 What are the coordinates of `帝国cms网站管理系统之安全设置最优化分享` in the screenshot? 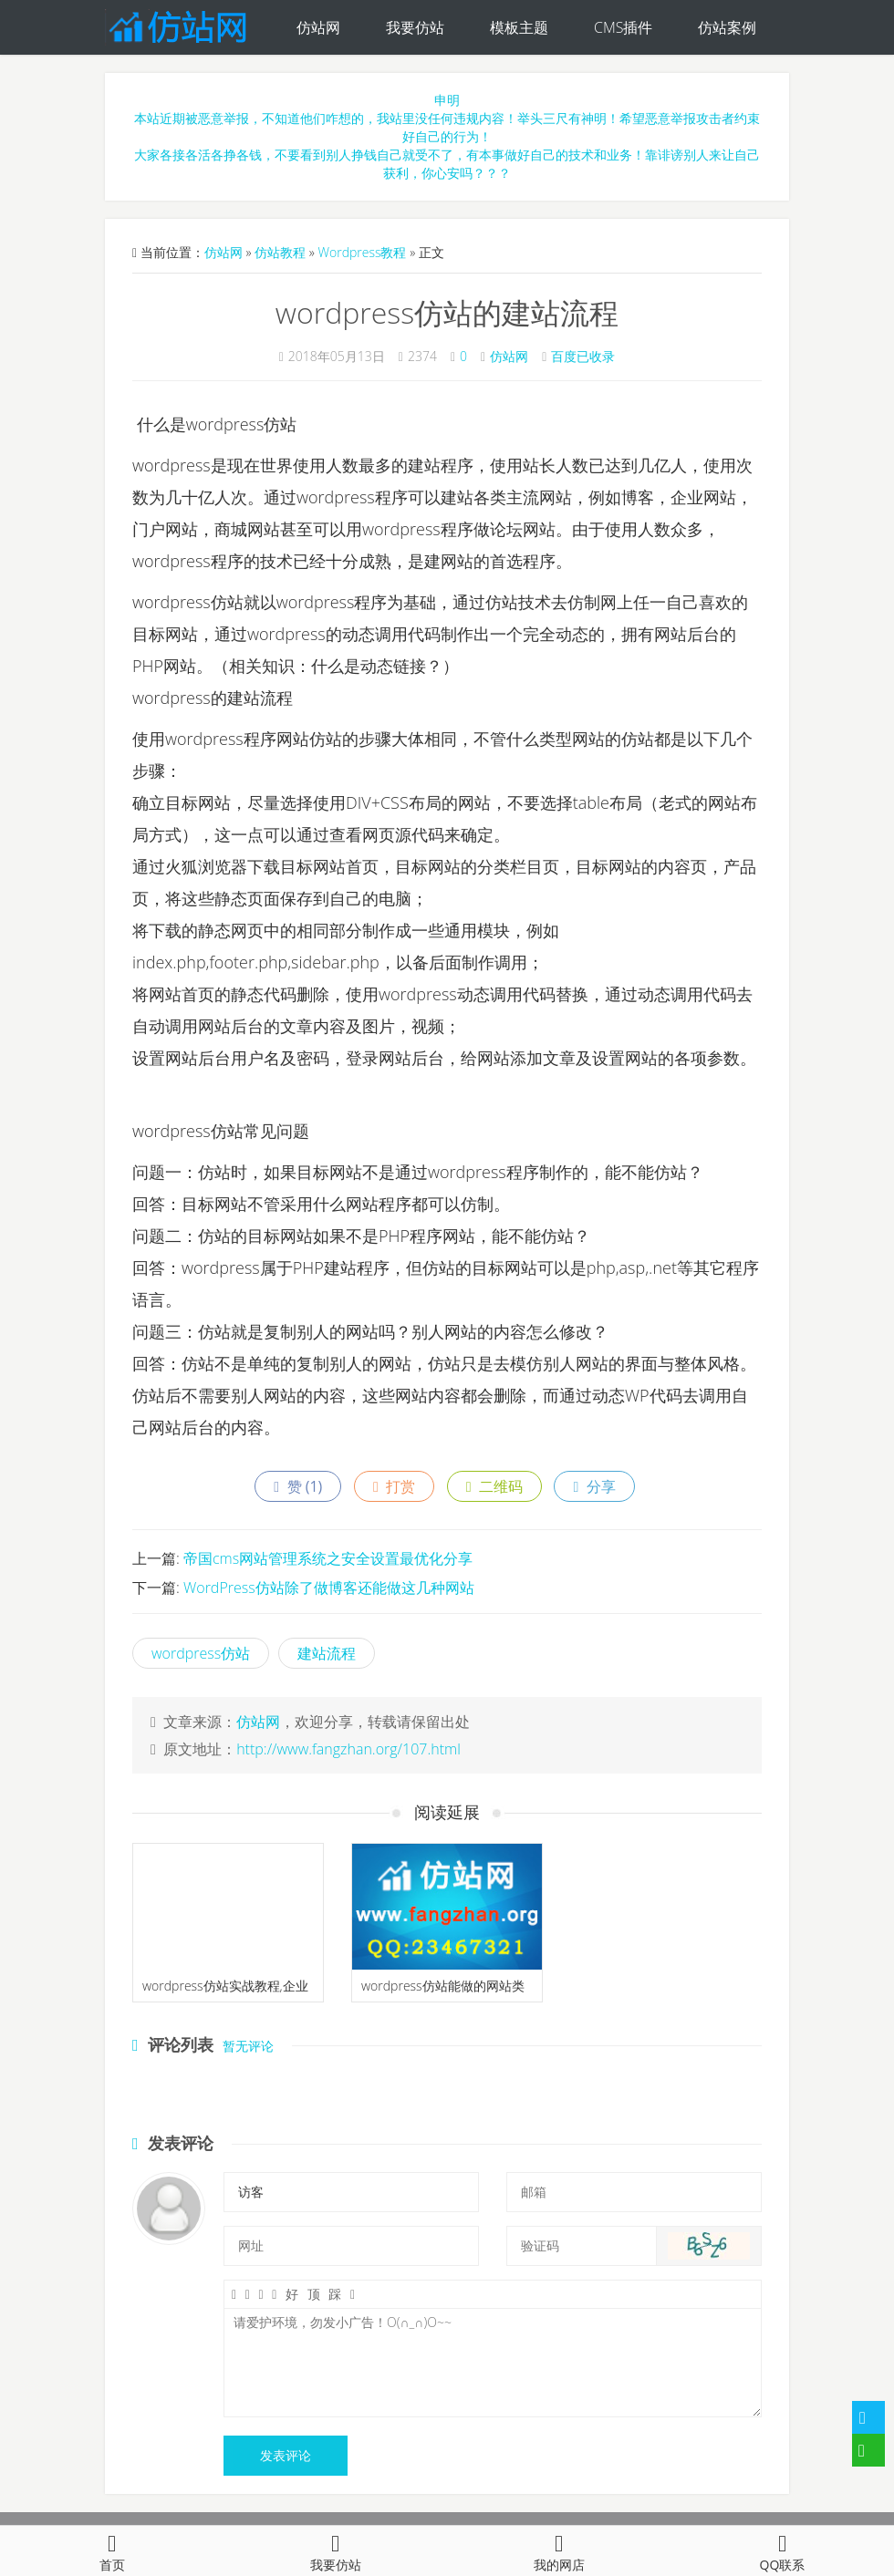 It's located at (328, 1558).